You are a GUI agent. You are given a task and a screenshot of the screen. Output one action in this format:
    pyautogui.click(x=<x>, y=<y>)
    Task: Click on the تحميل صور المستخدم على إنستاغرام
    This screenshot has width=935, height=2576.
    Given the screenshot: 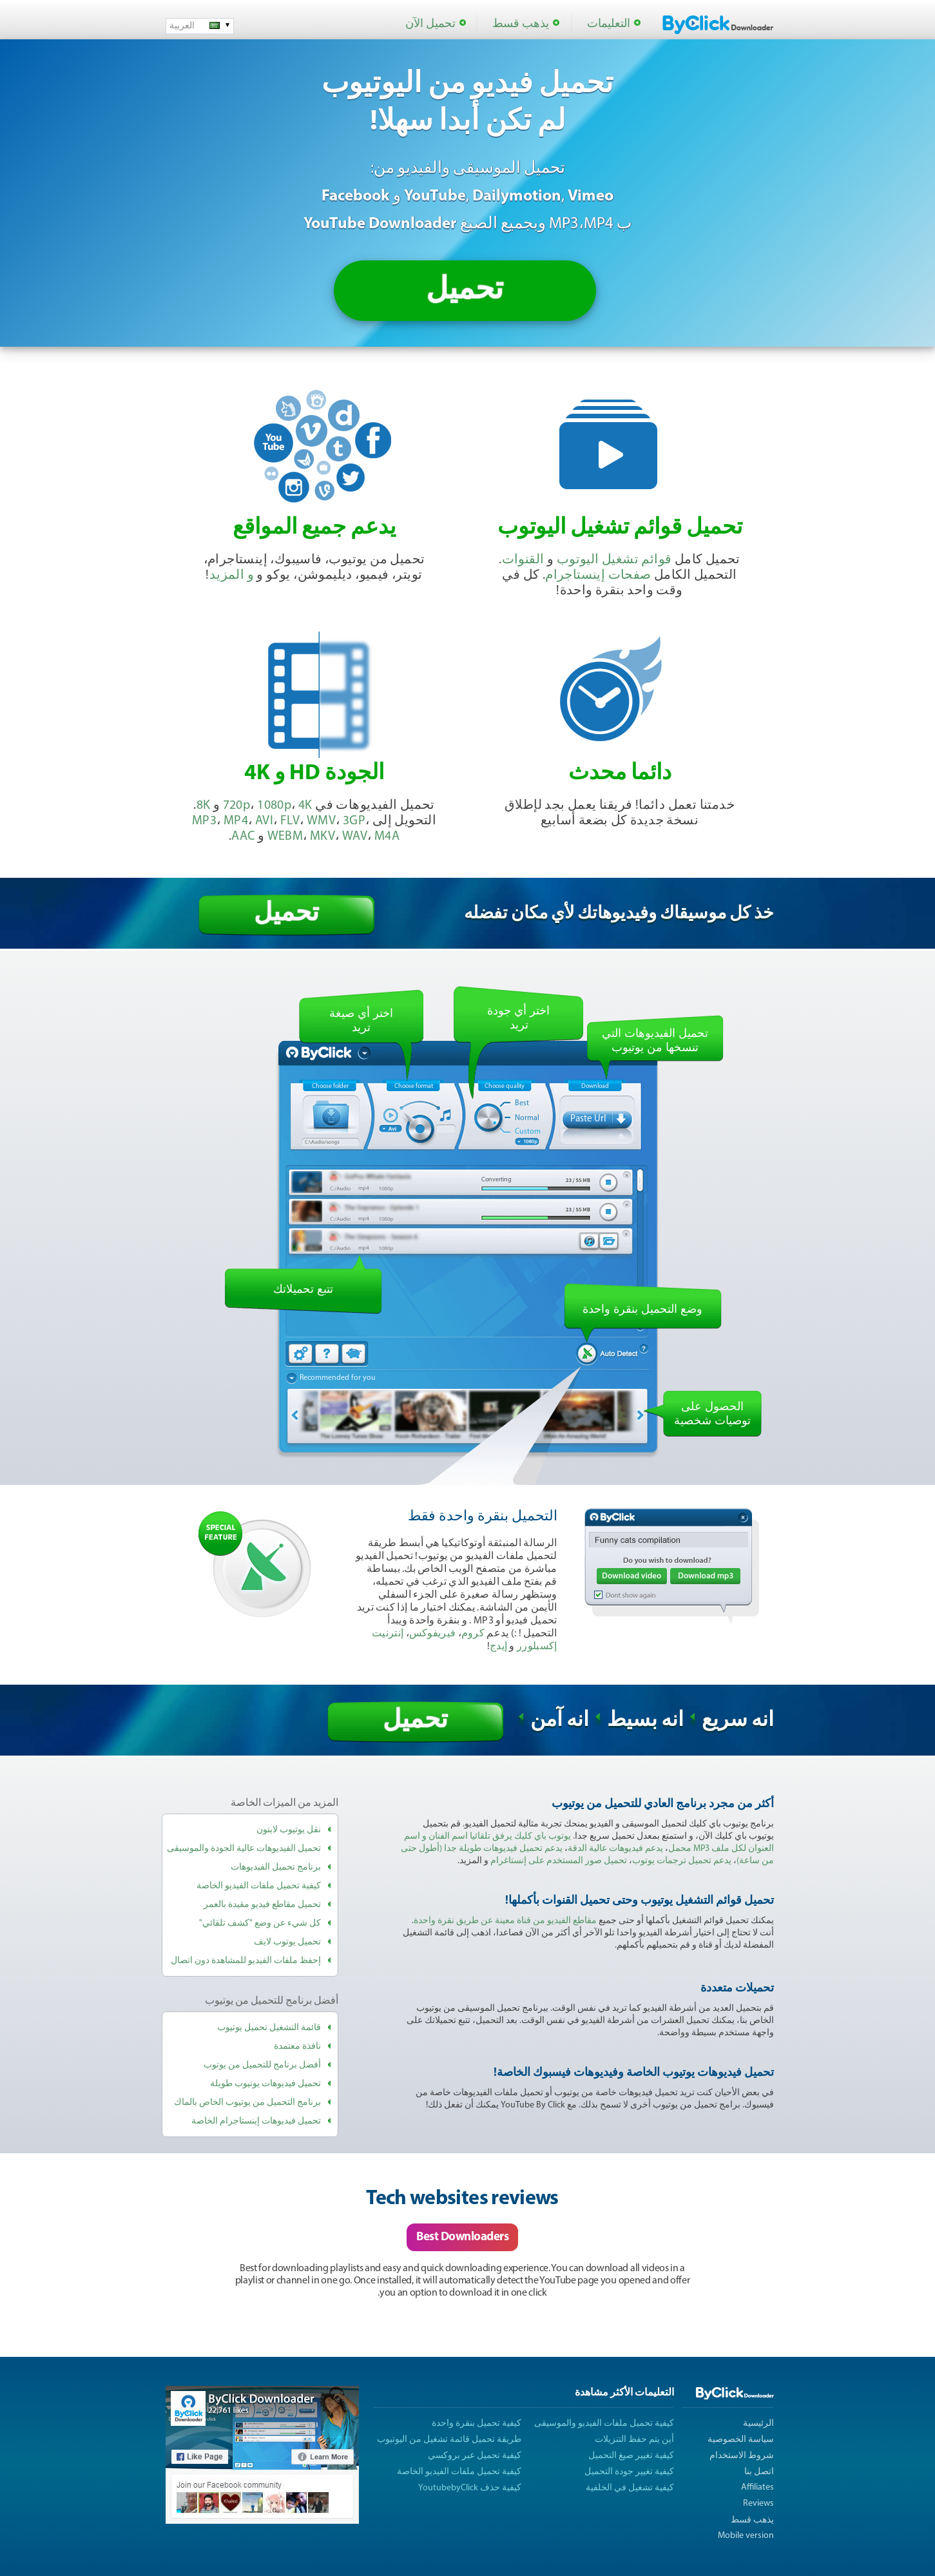 What is the action you would take?
    pyautogui.click(x=558, y=1861)
    